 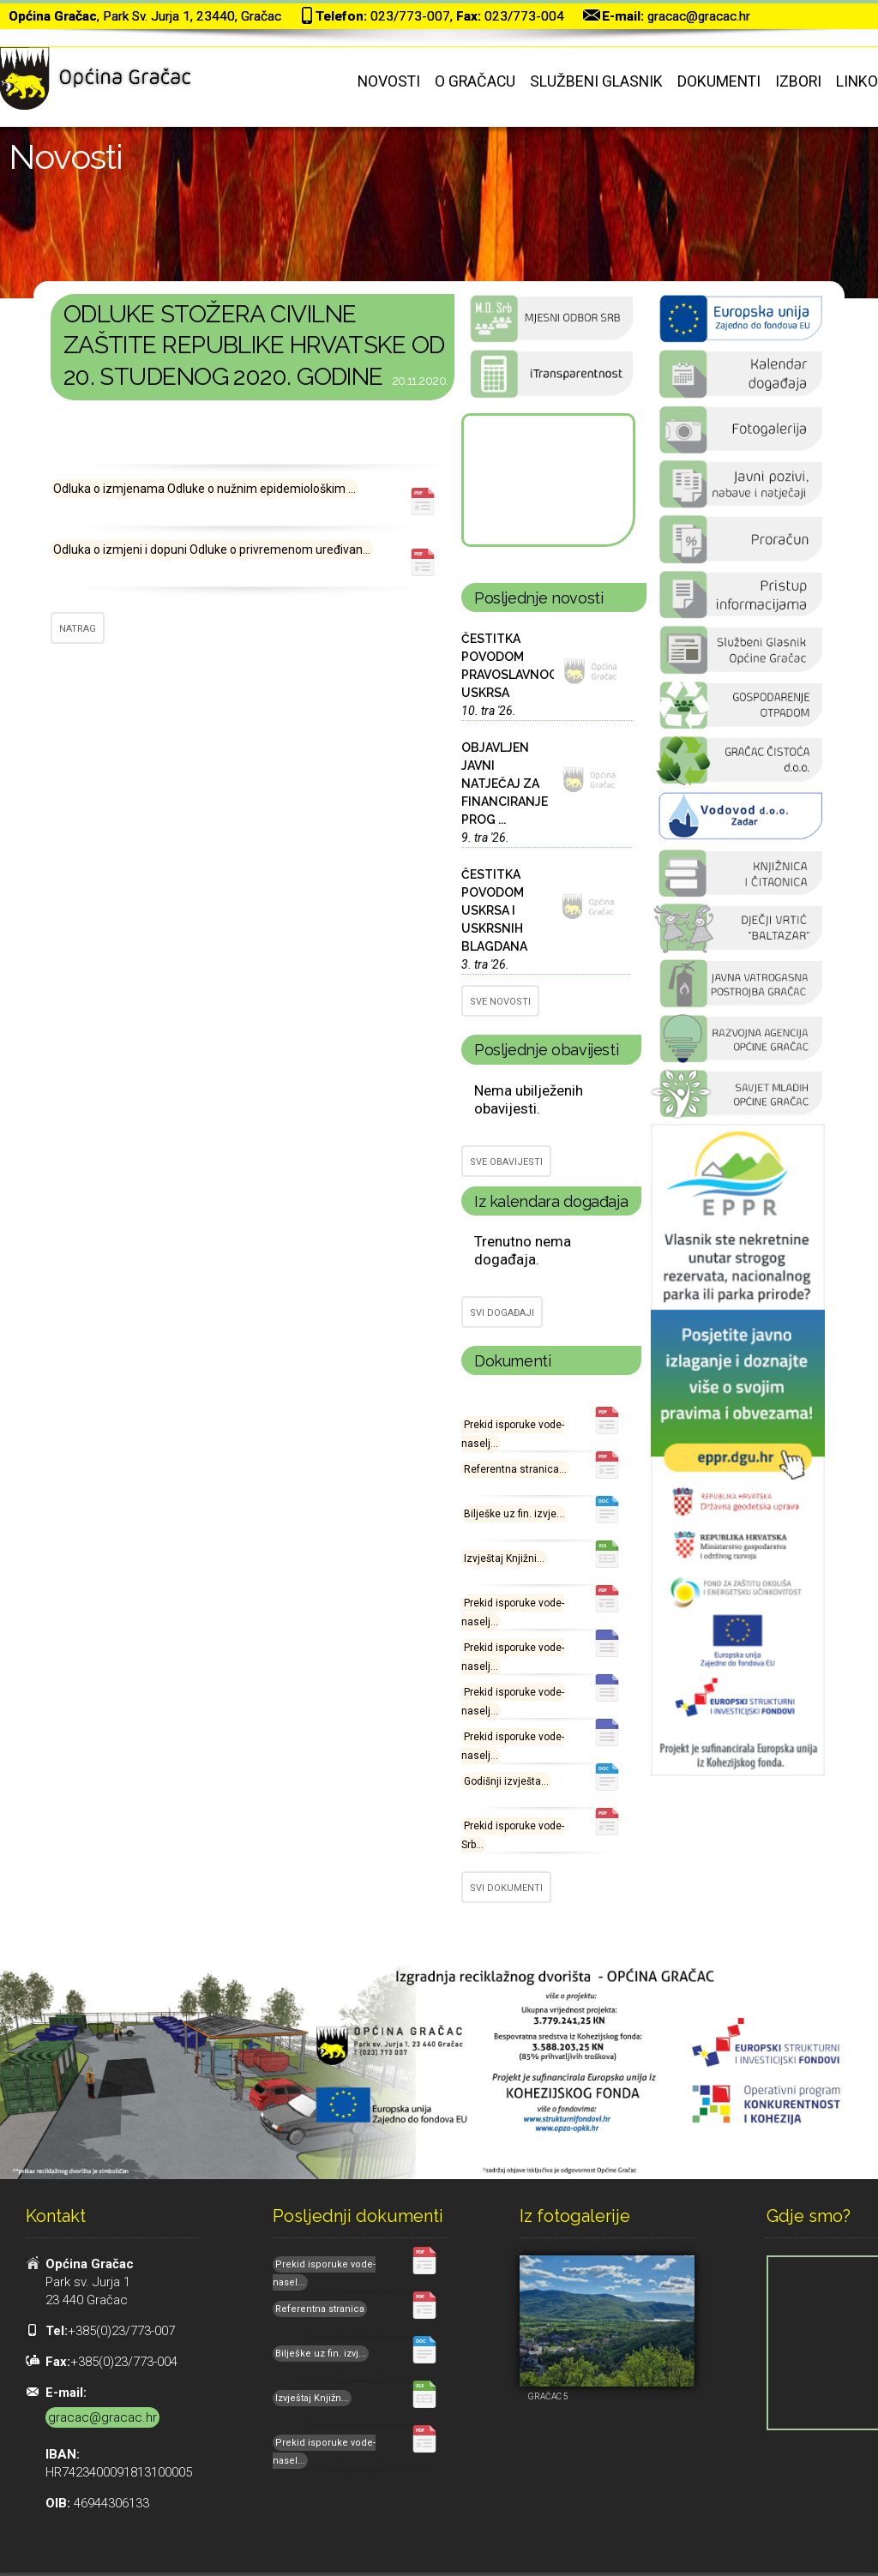 What do you see at coordinates (719, 81) in the screenshot?
I see `Dokumenti` at bounding box center [719, 81].